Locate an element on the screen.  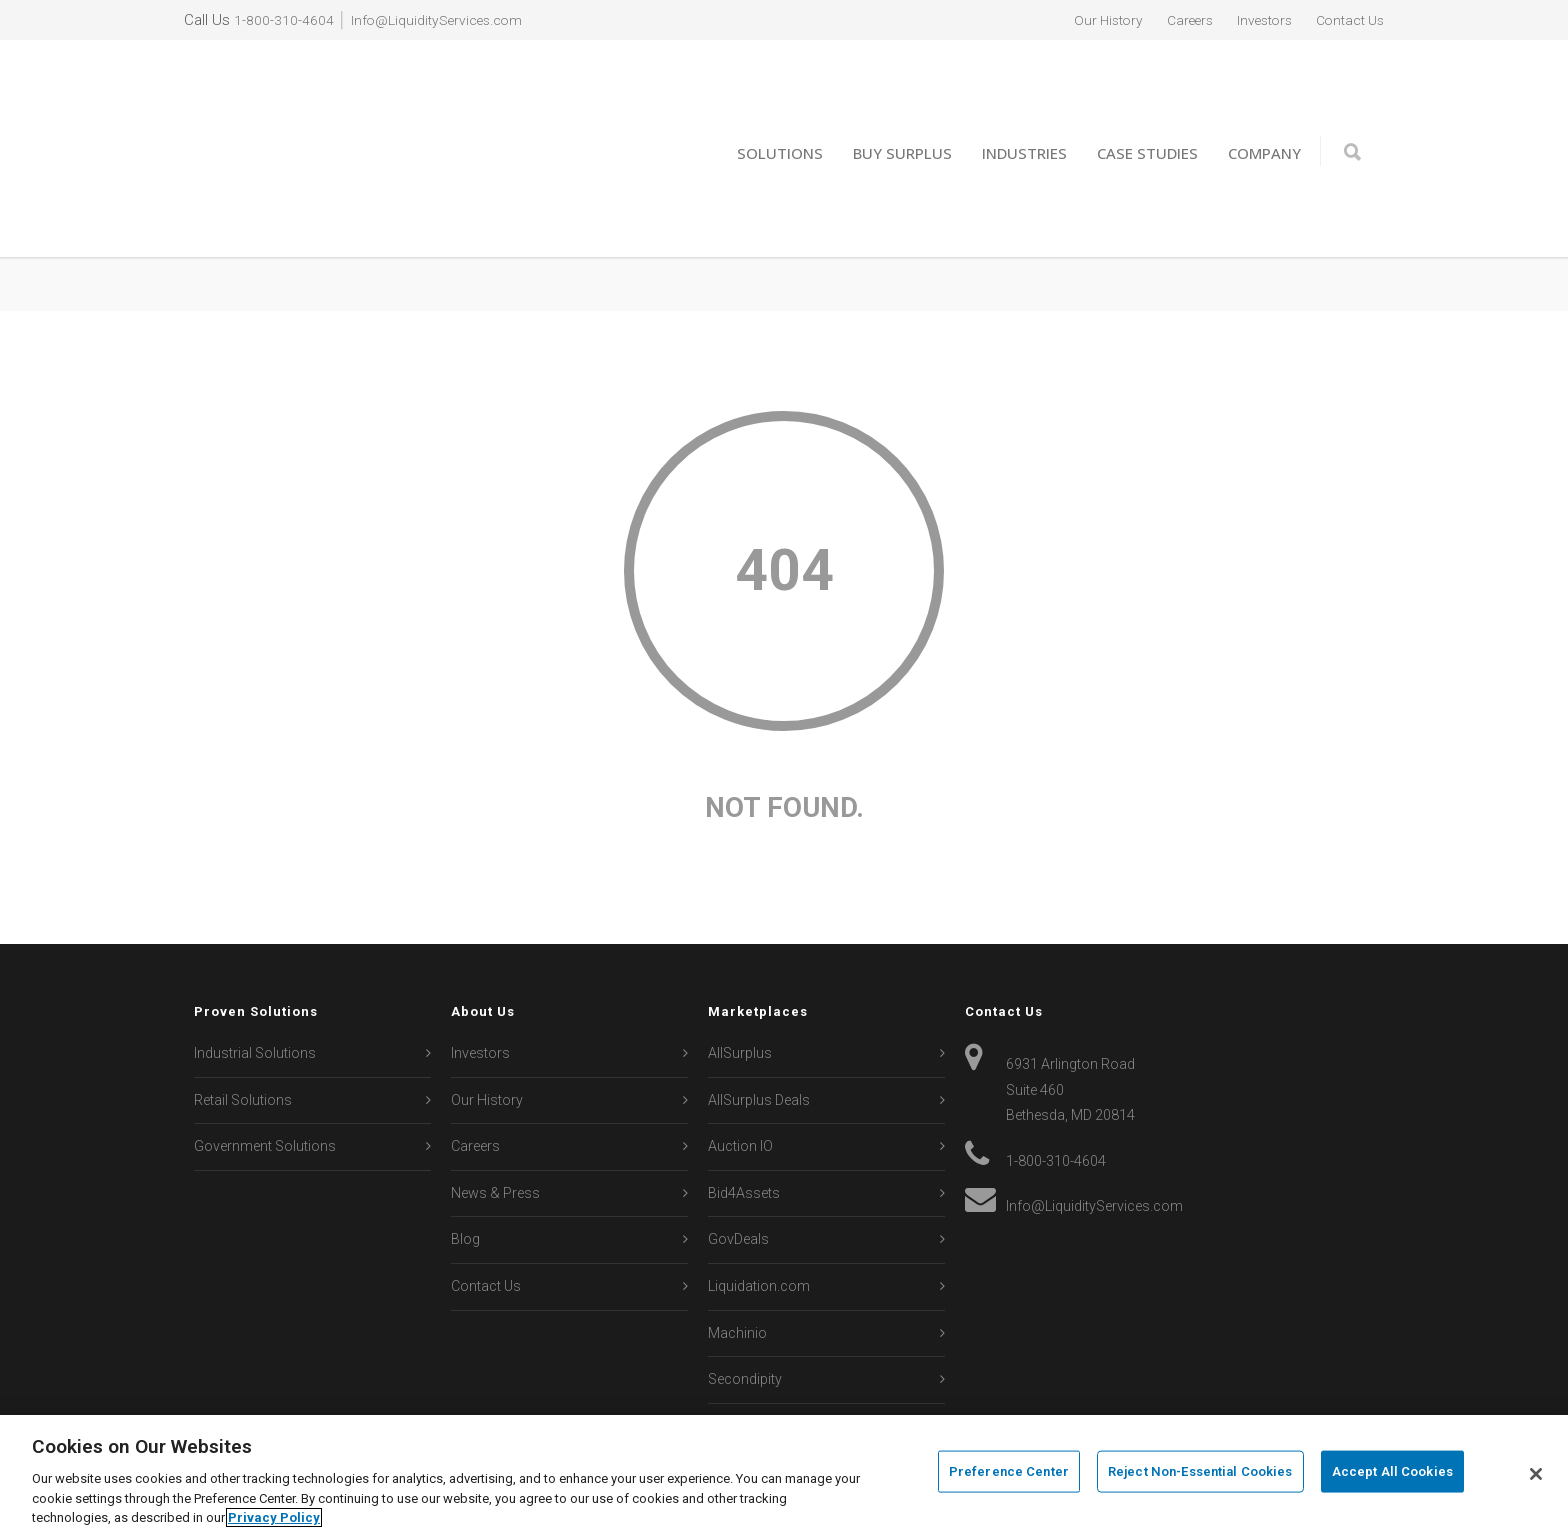
Our History [menuitem] is located at coordinates (1083, 20).